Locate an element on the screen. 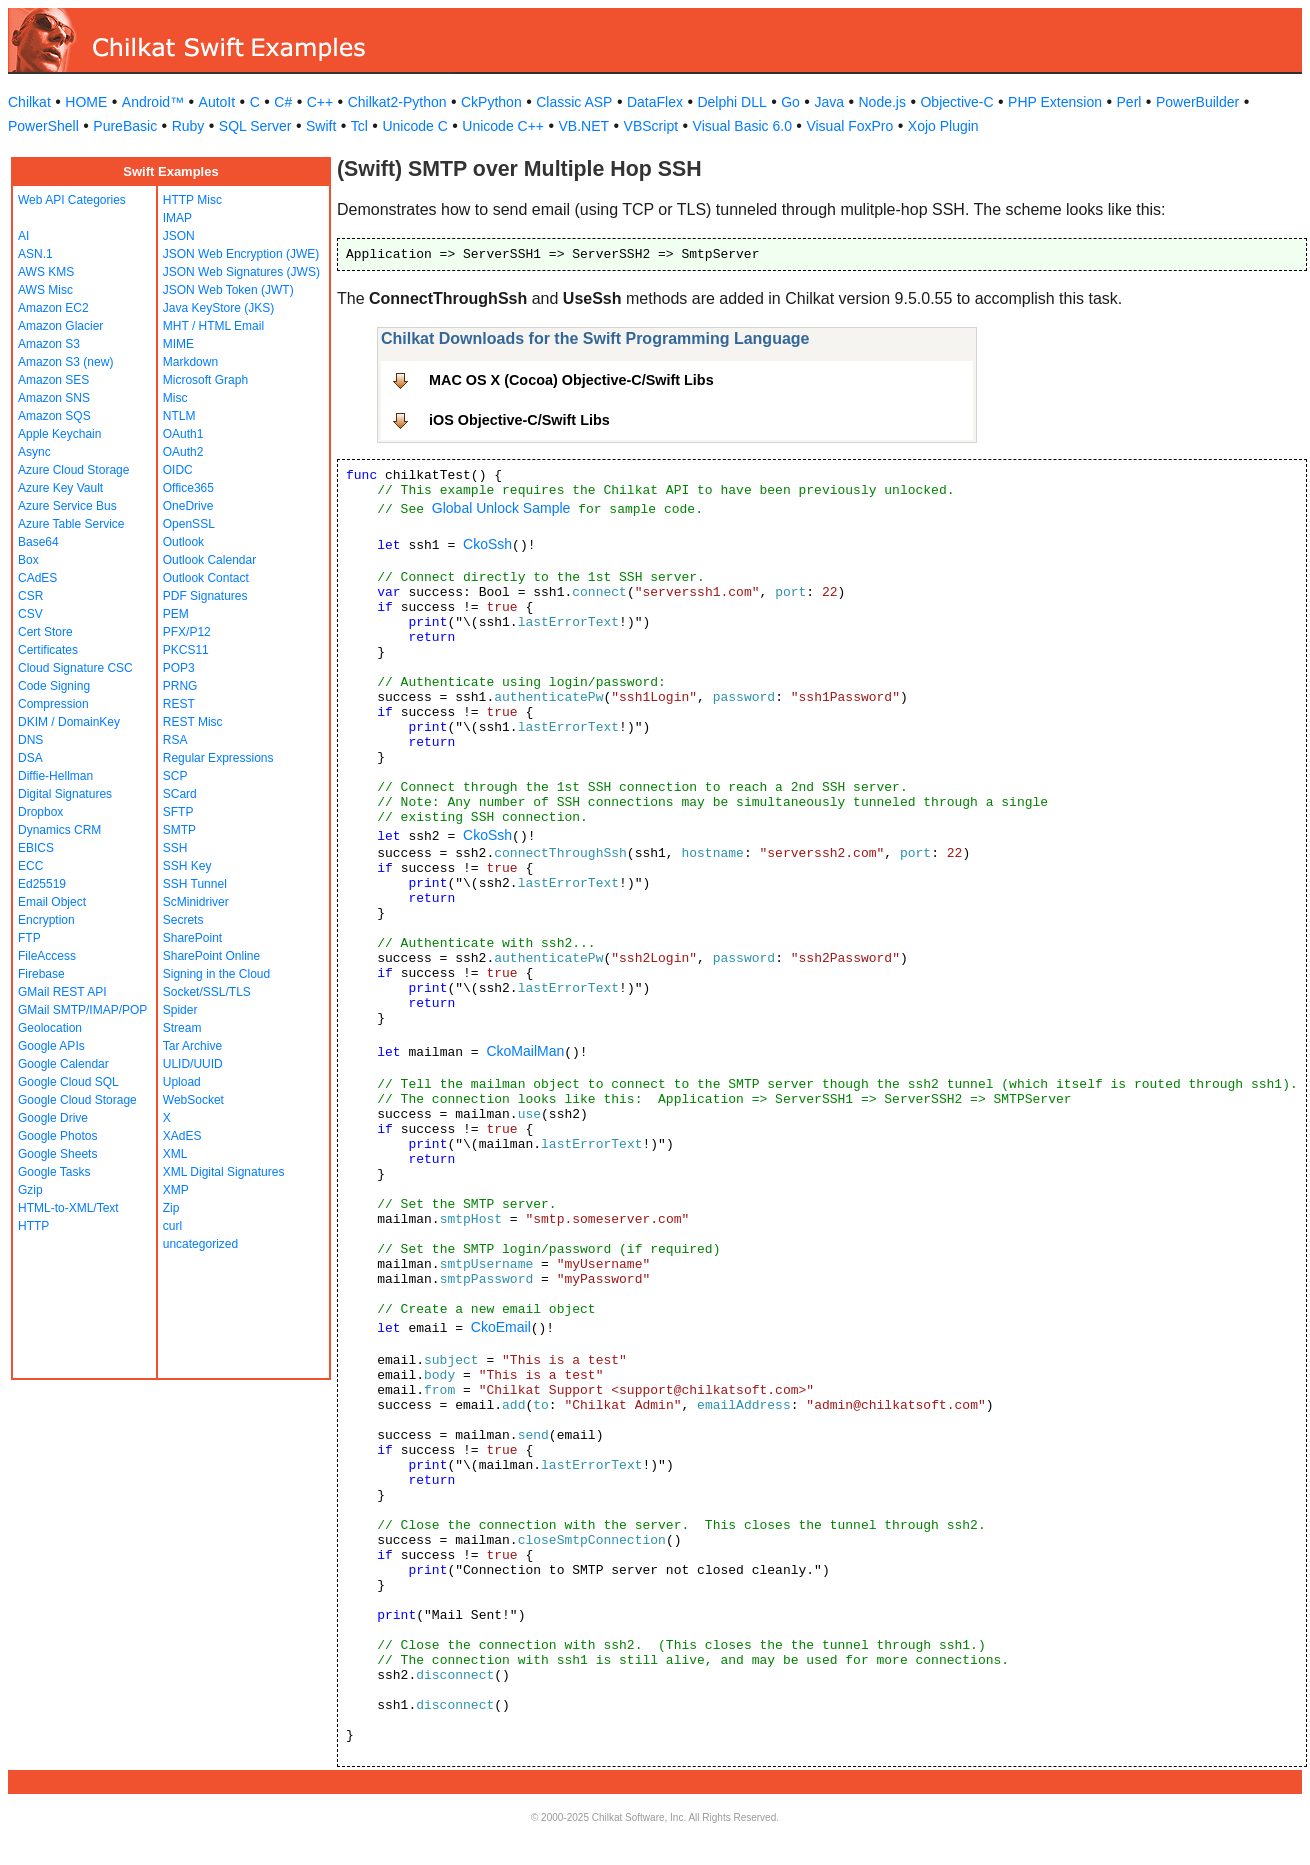  HOME is located at coordinates (86, 102).